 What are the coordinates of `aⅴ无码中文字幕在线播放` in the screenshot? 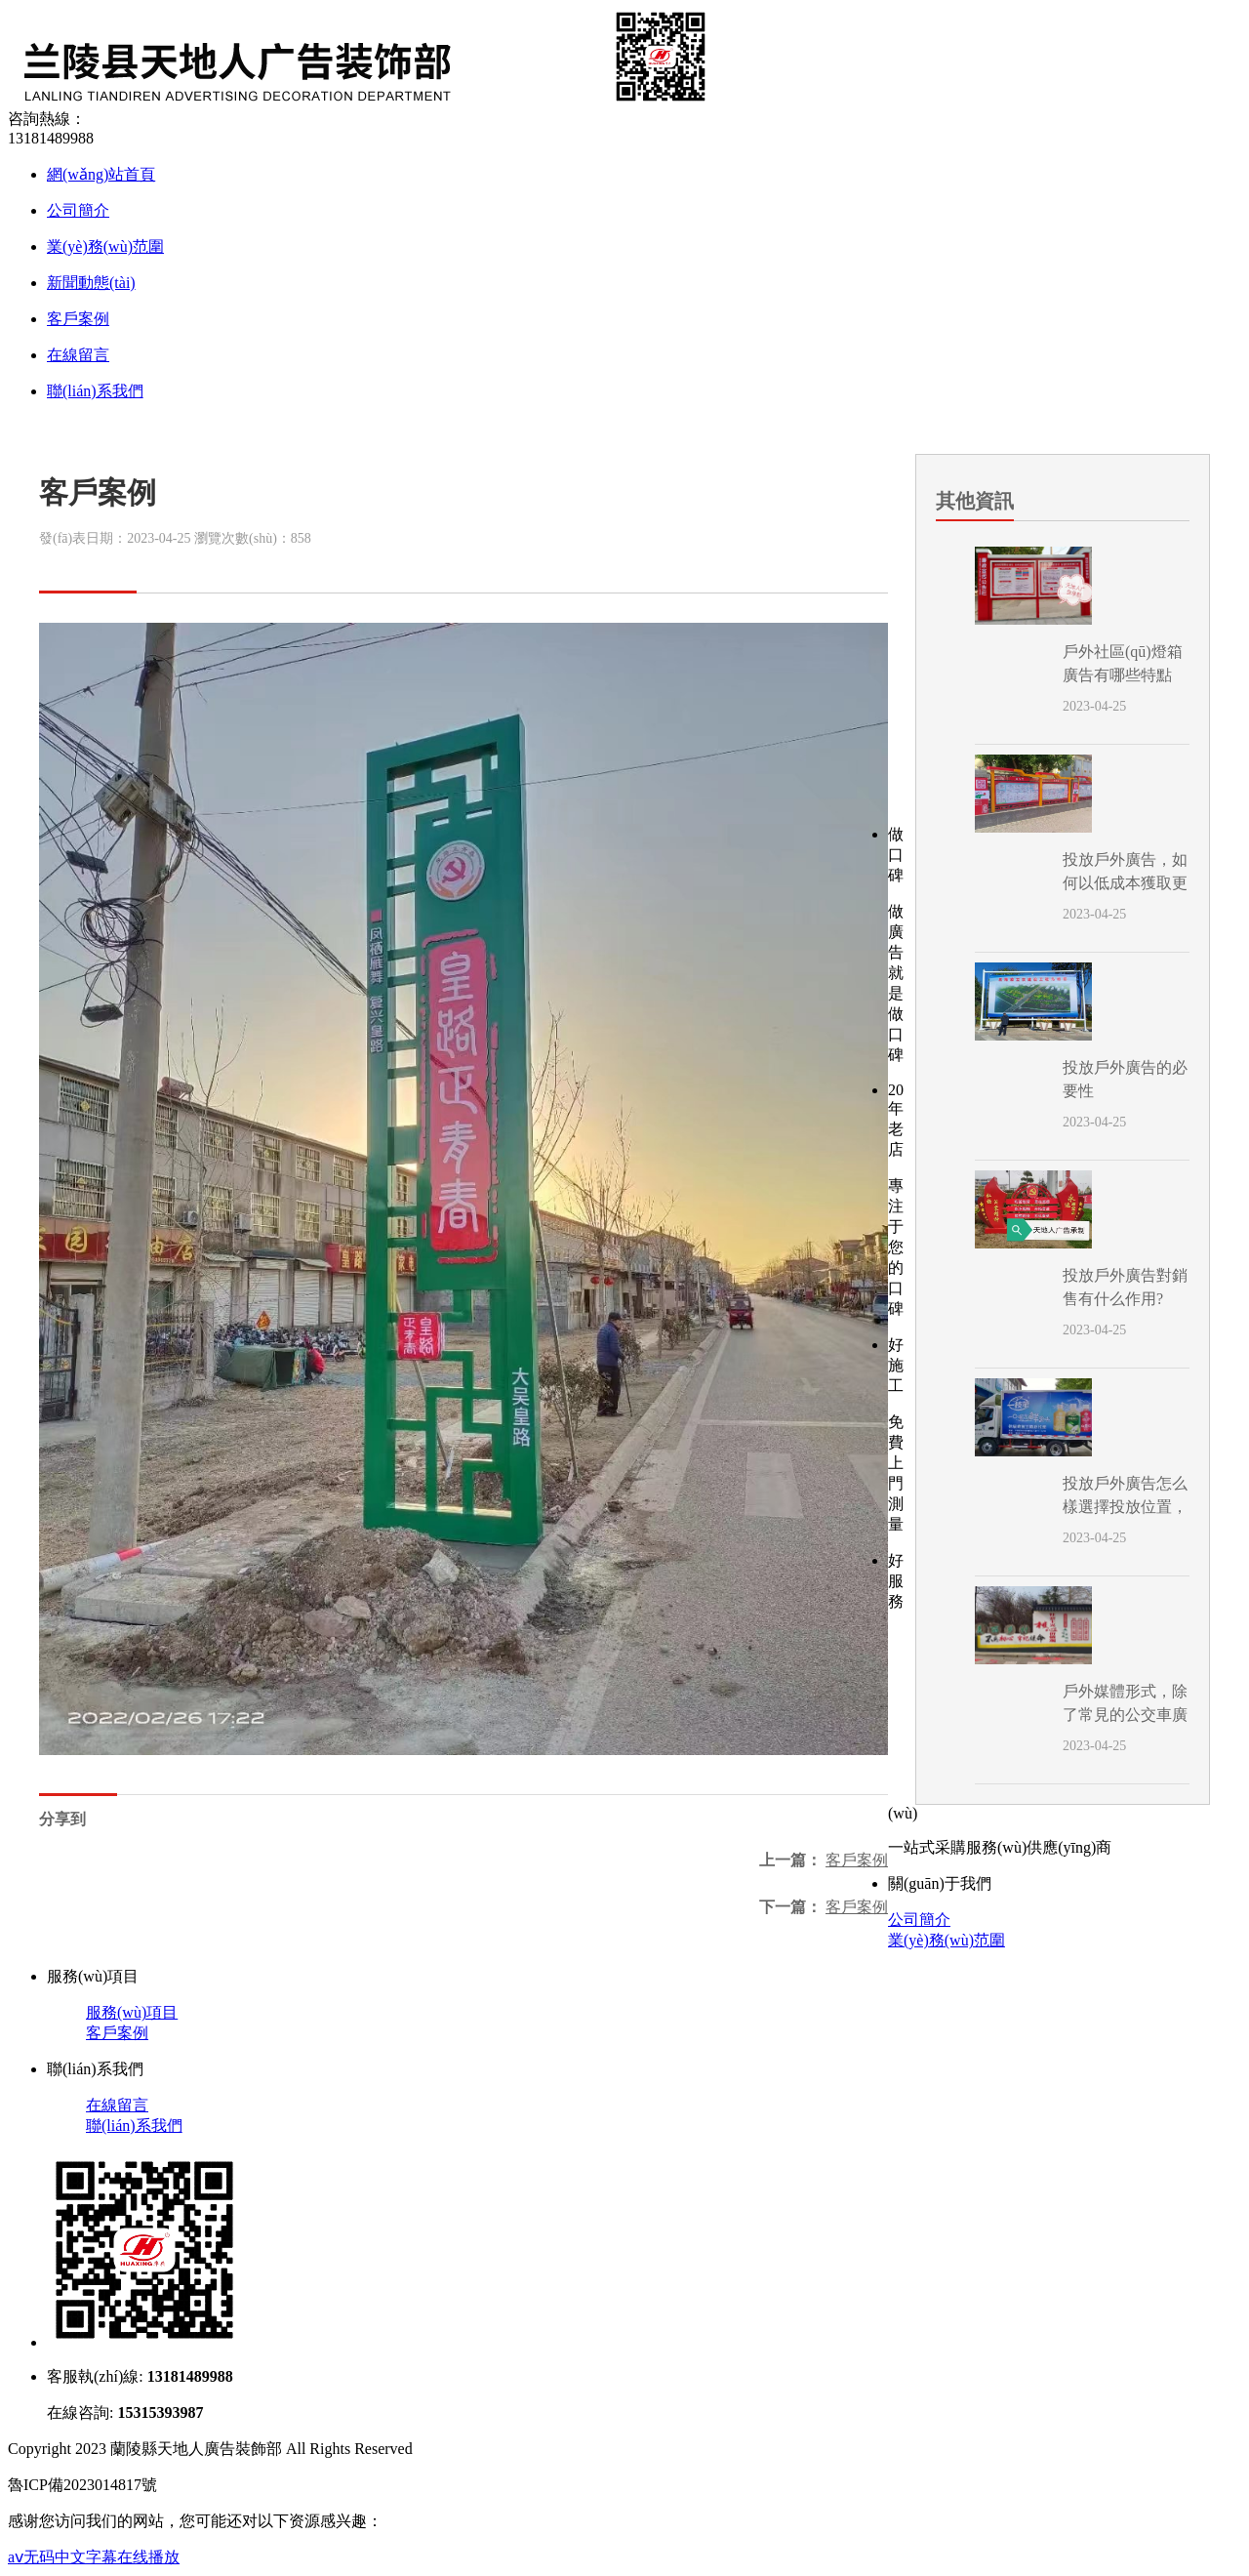 It's located at (94, 2557).